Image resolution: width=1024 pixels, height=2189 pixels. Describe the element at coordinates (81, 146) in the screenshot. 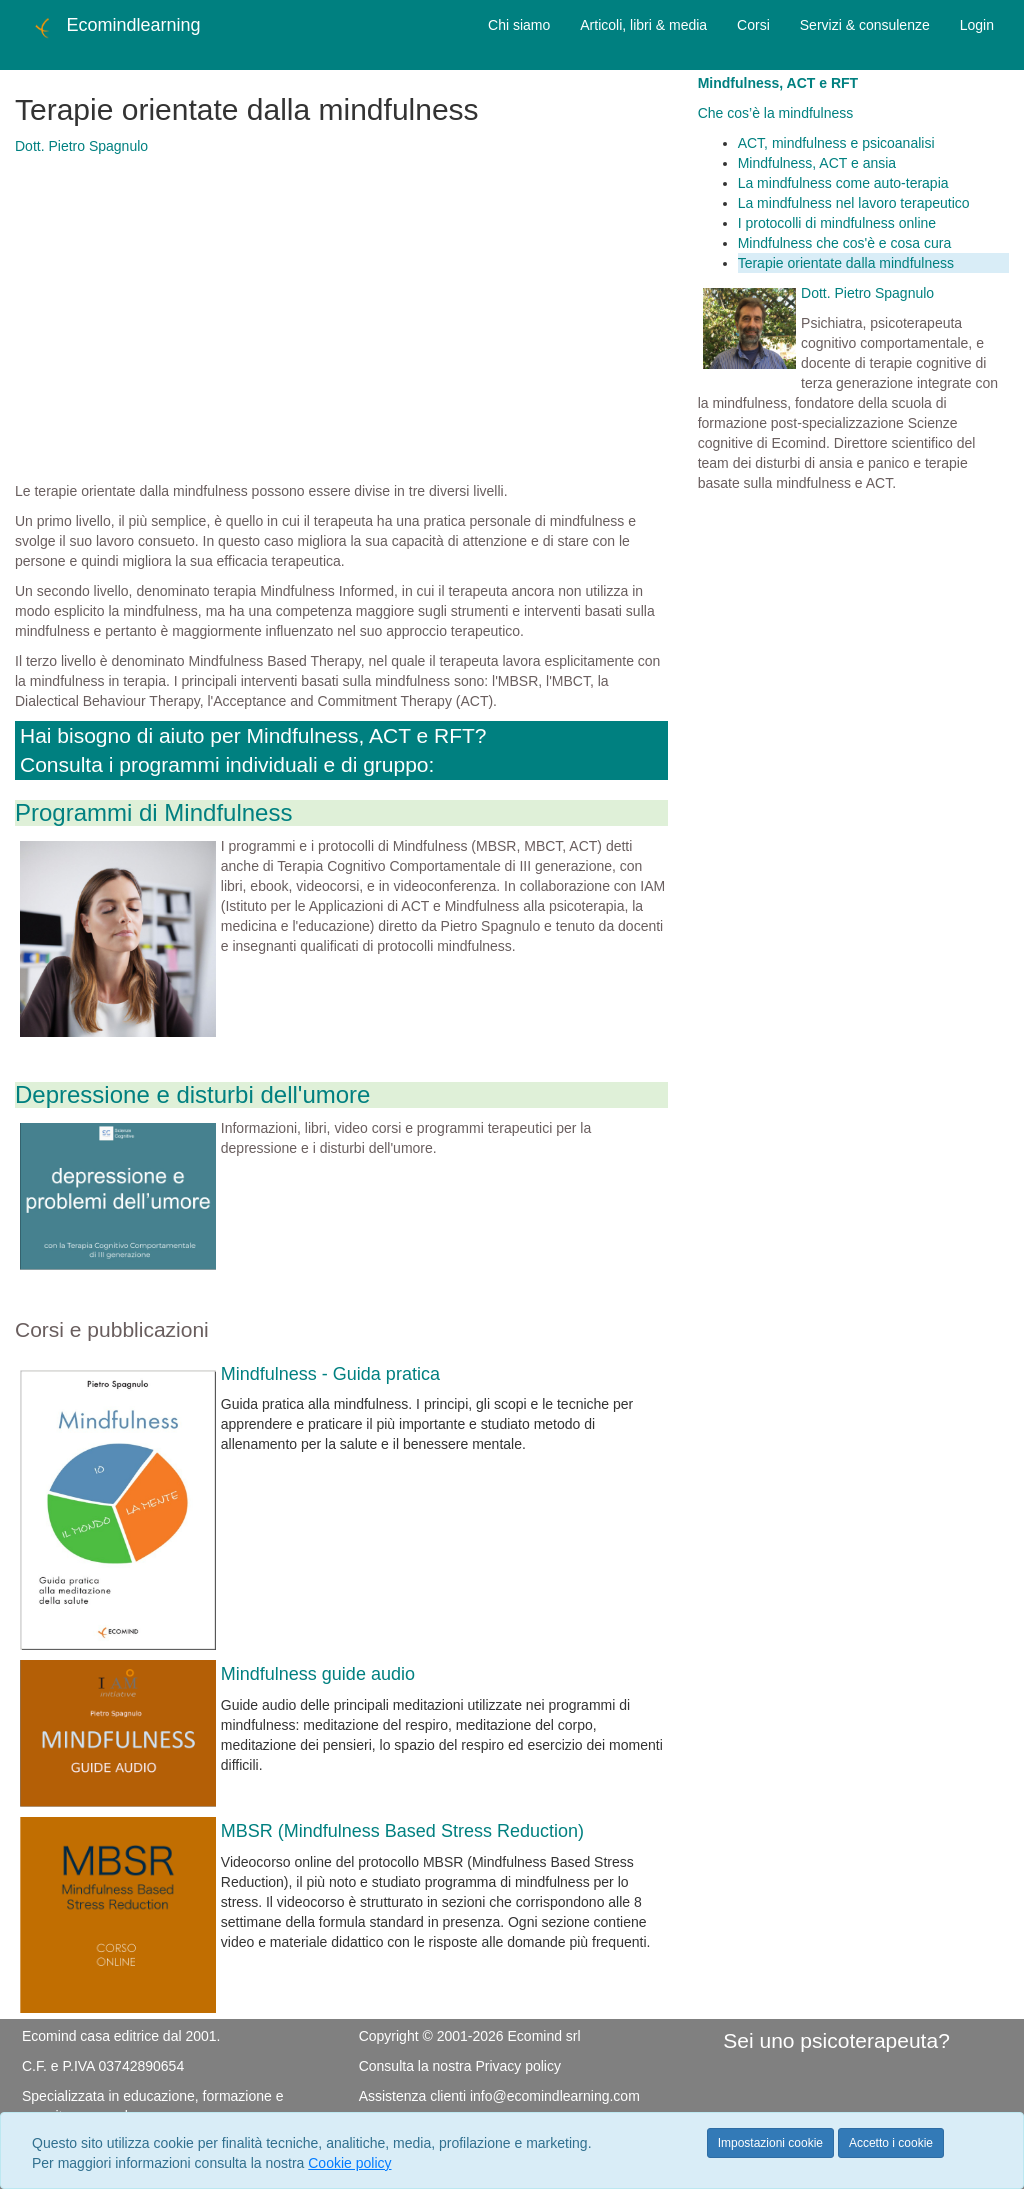

I see `Dott. Pietro Spagnulo` at that location.